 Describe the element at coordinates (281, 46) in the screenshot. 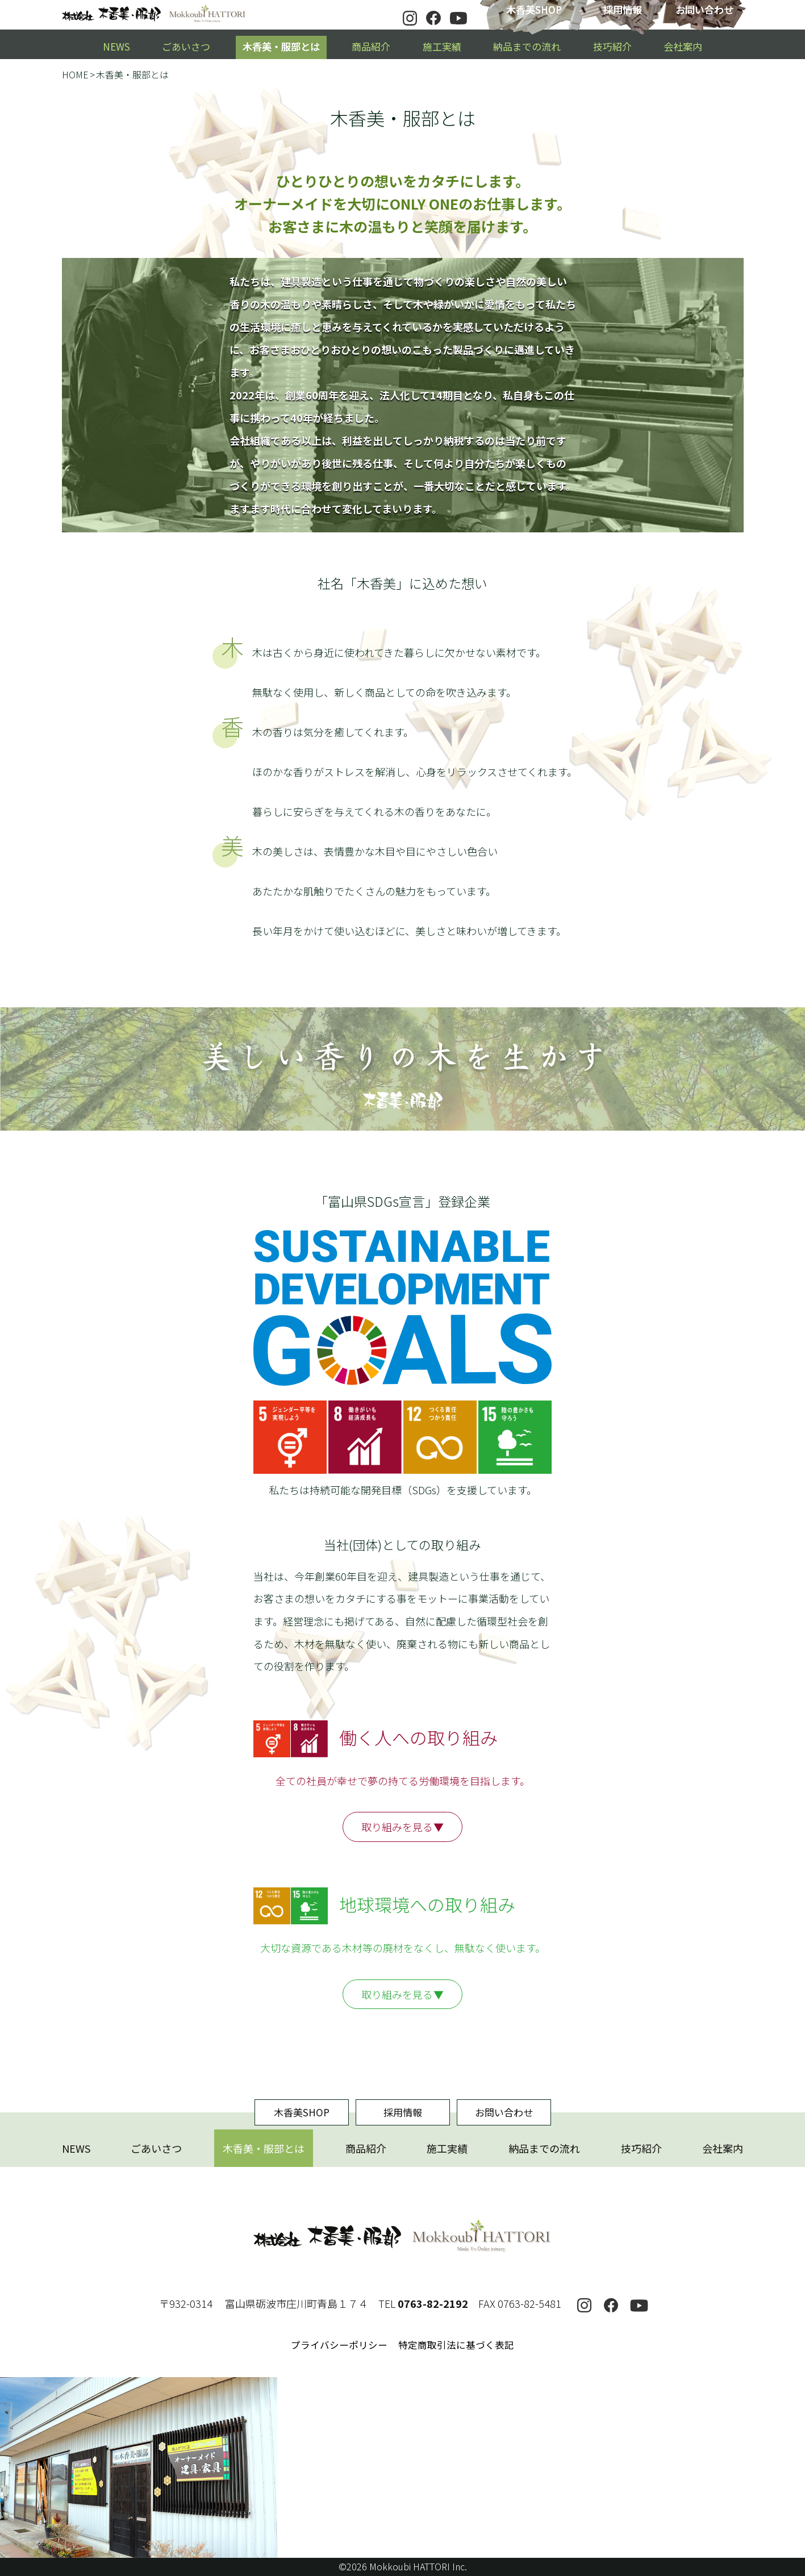

I see `木香美・服部とは` at that location.